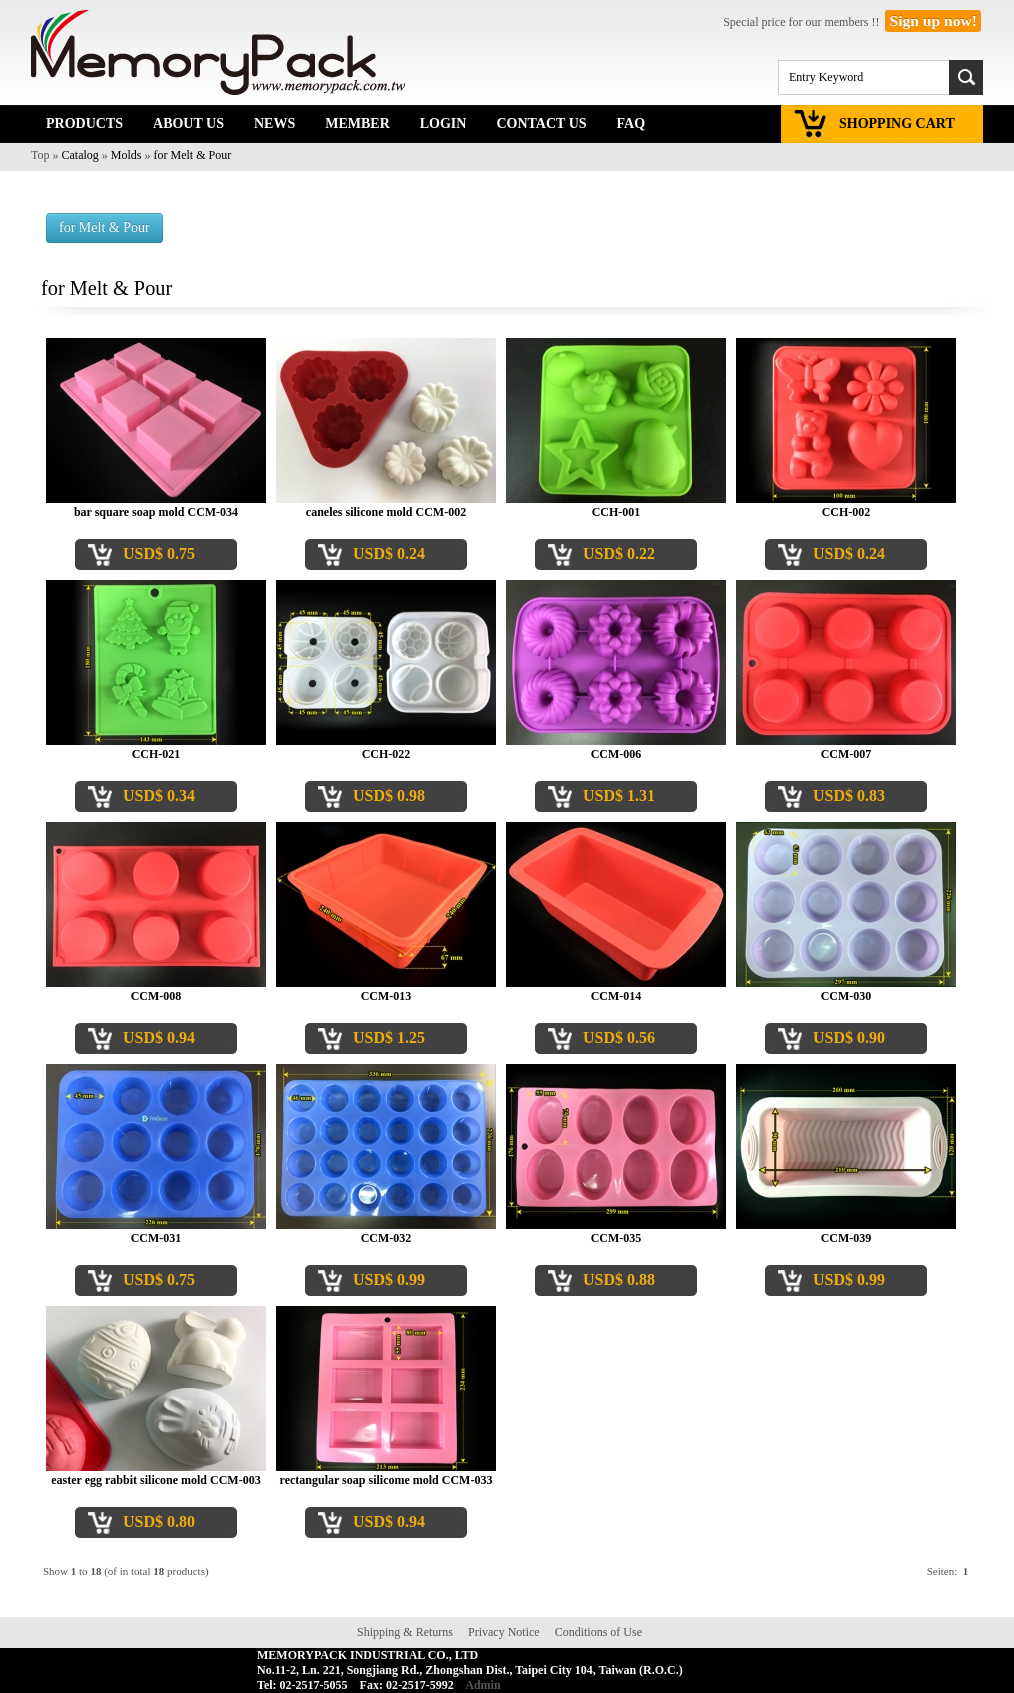 The height and width of the screenshot is (1693, 1014). I want to click on CCM-007, so click(846, 754).